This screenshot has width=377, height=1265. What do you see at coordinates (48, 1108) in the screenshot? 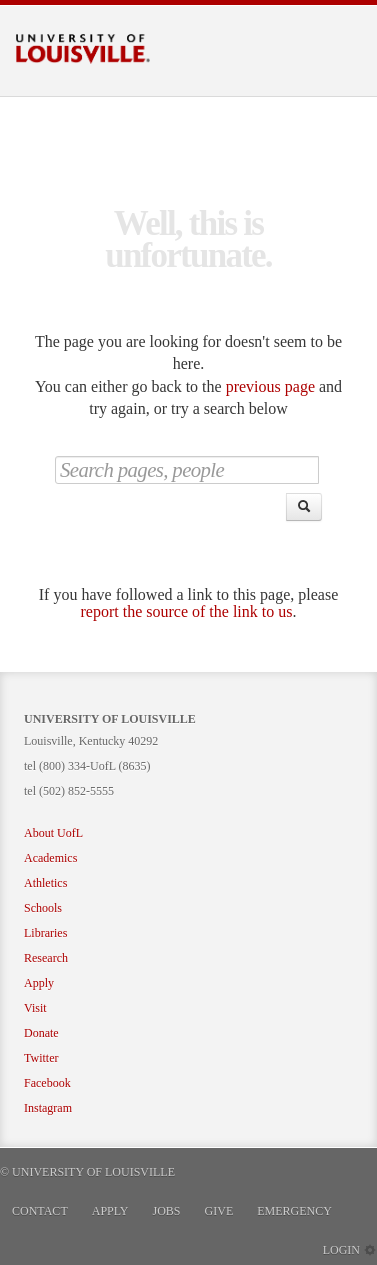
I see `Instagram` at bounding box center [48, 1108].